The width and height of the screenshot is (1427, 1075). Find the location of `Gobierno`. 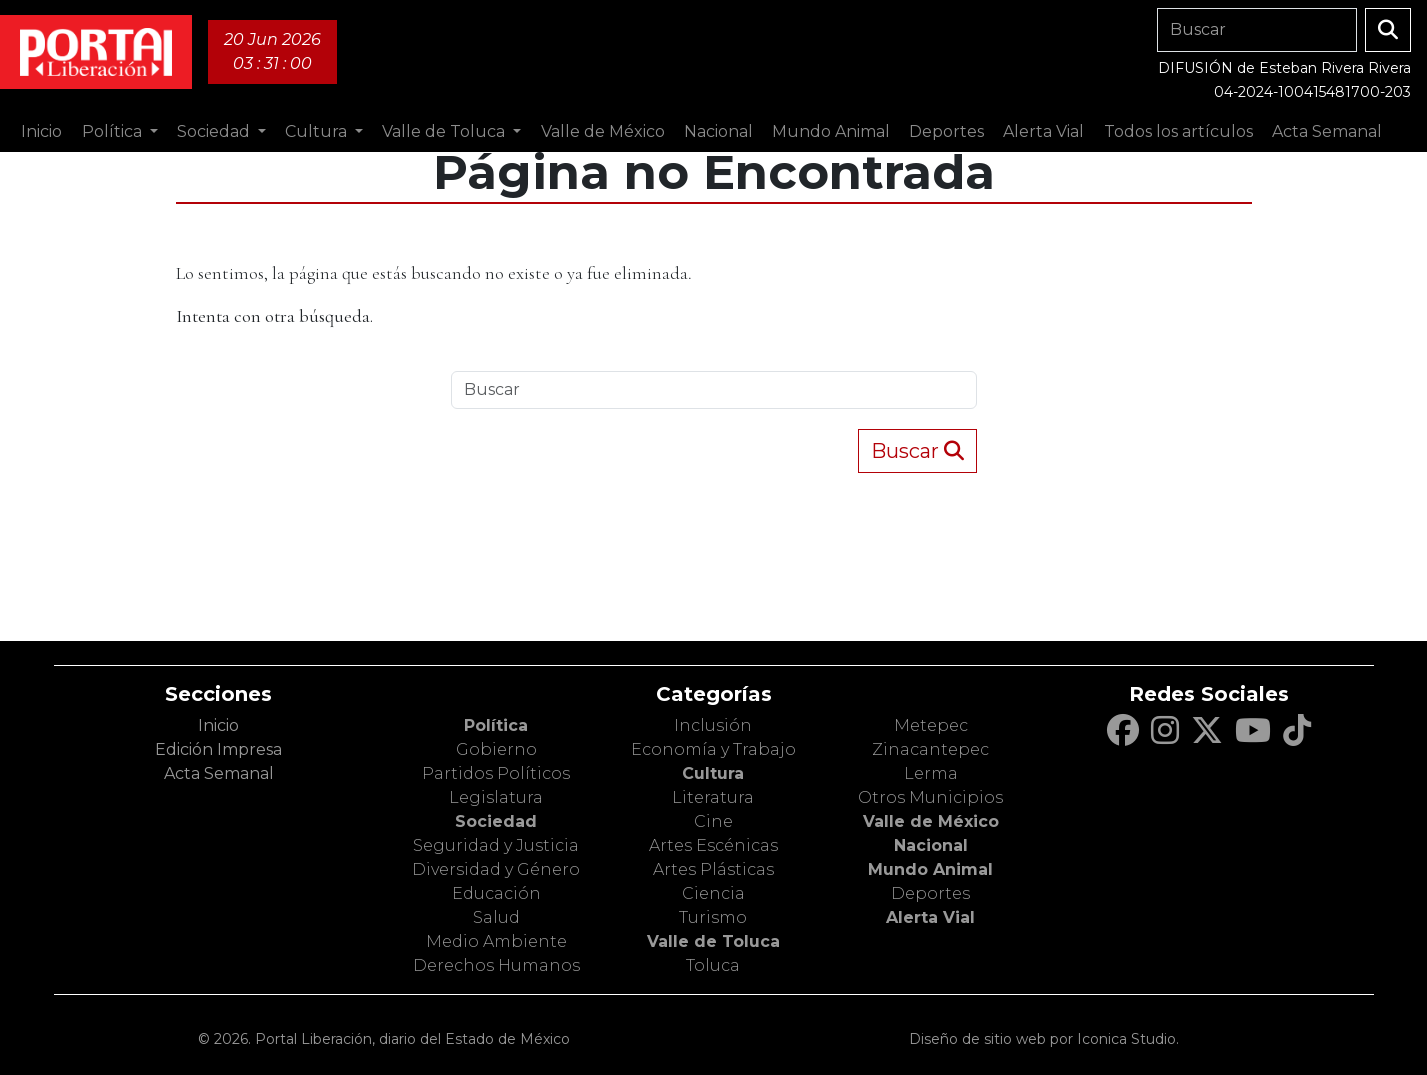

Gobierno is located at coordinates (496, 749).